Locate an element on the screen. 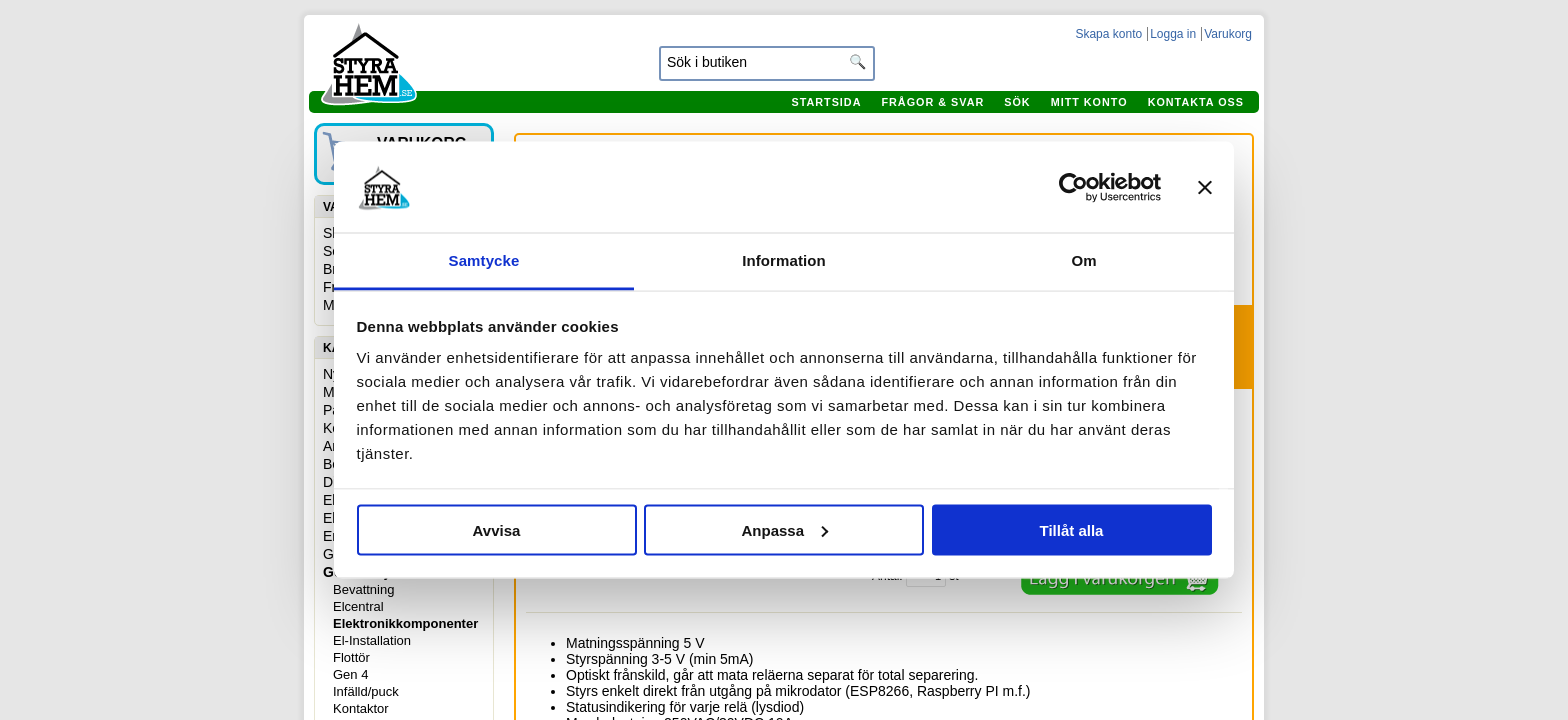 The image size is (1568, 720). Information [tab] is located at coordinates (784, 260).